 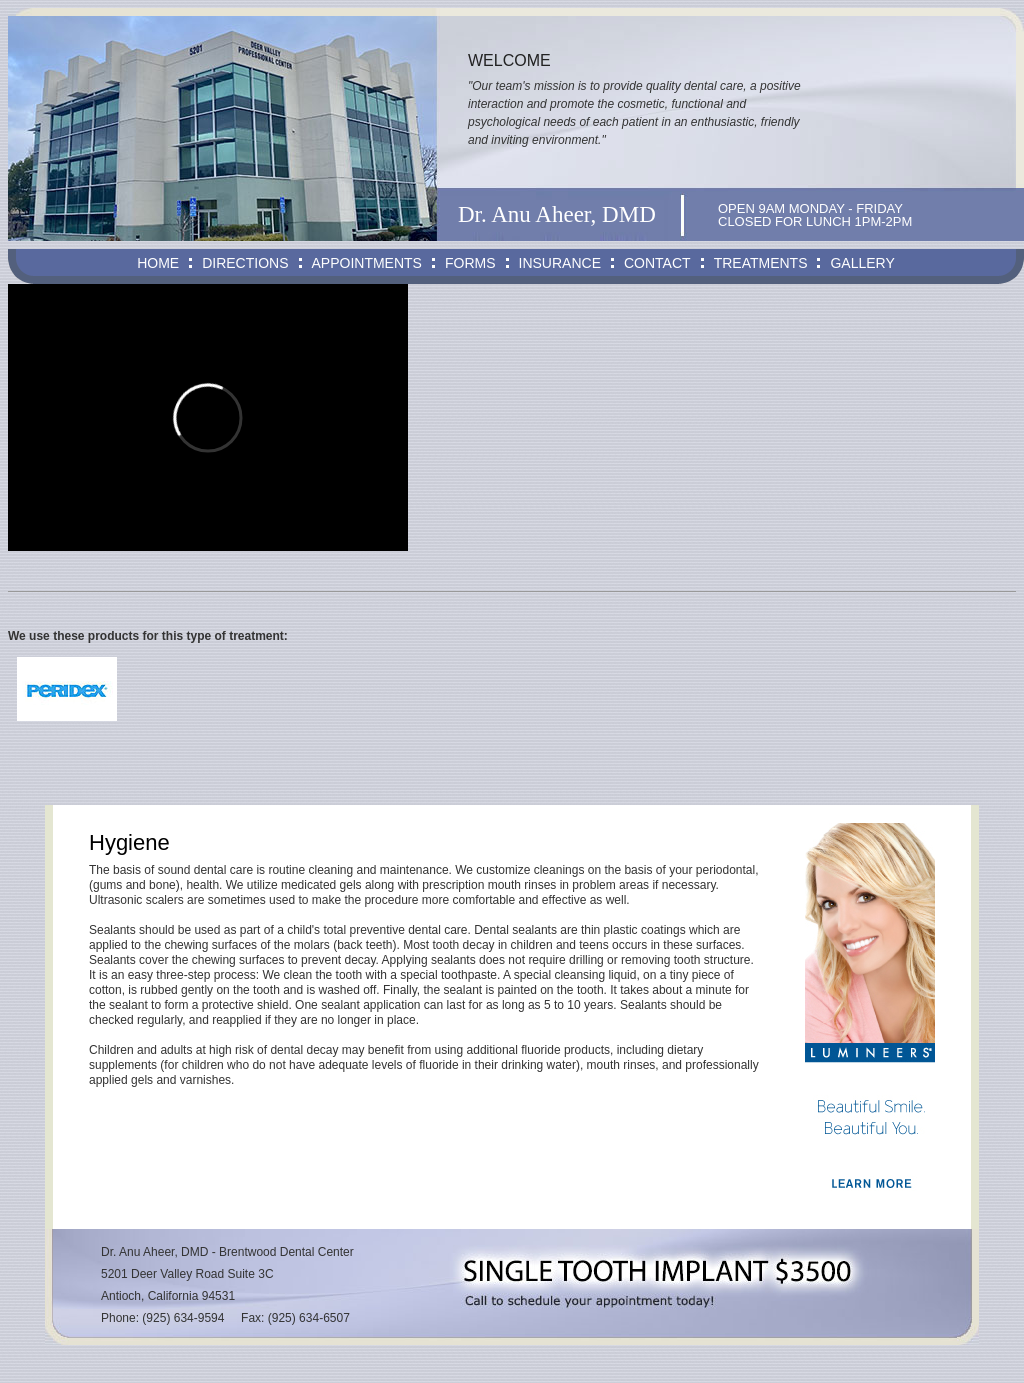 What do you see at coordinates (560, 263) in the screenshot?
I see `INSURANCE` at bounding box center [560, 263].